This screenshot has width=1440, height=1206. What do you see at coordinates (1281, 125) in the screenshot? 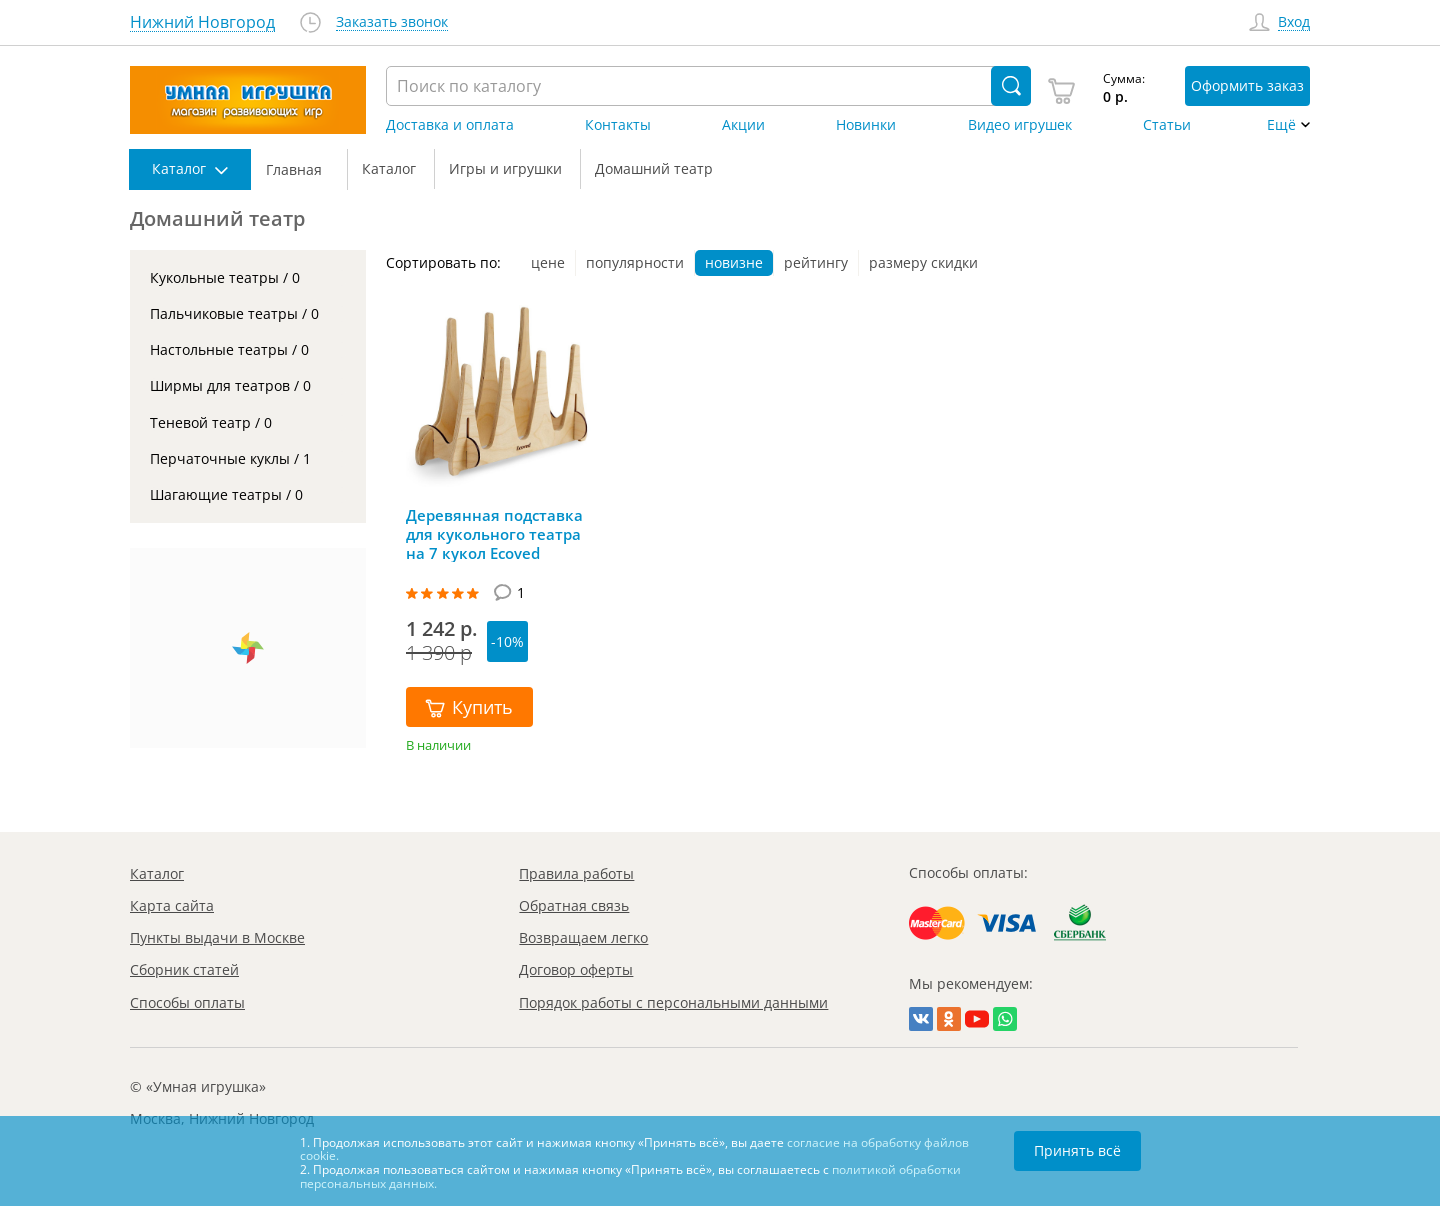
I see `Ещё` at bounding box center [1281, 125].